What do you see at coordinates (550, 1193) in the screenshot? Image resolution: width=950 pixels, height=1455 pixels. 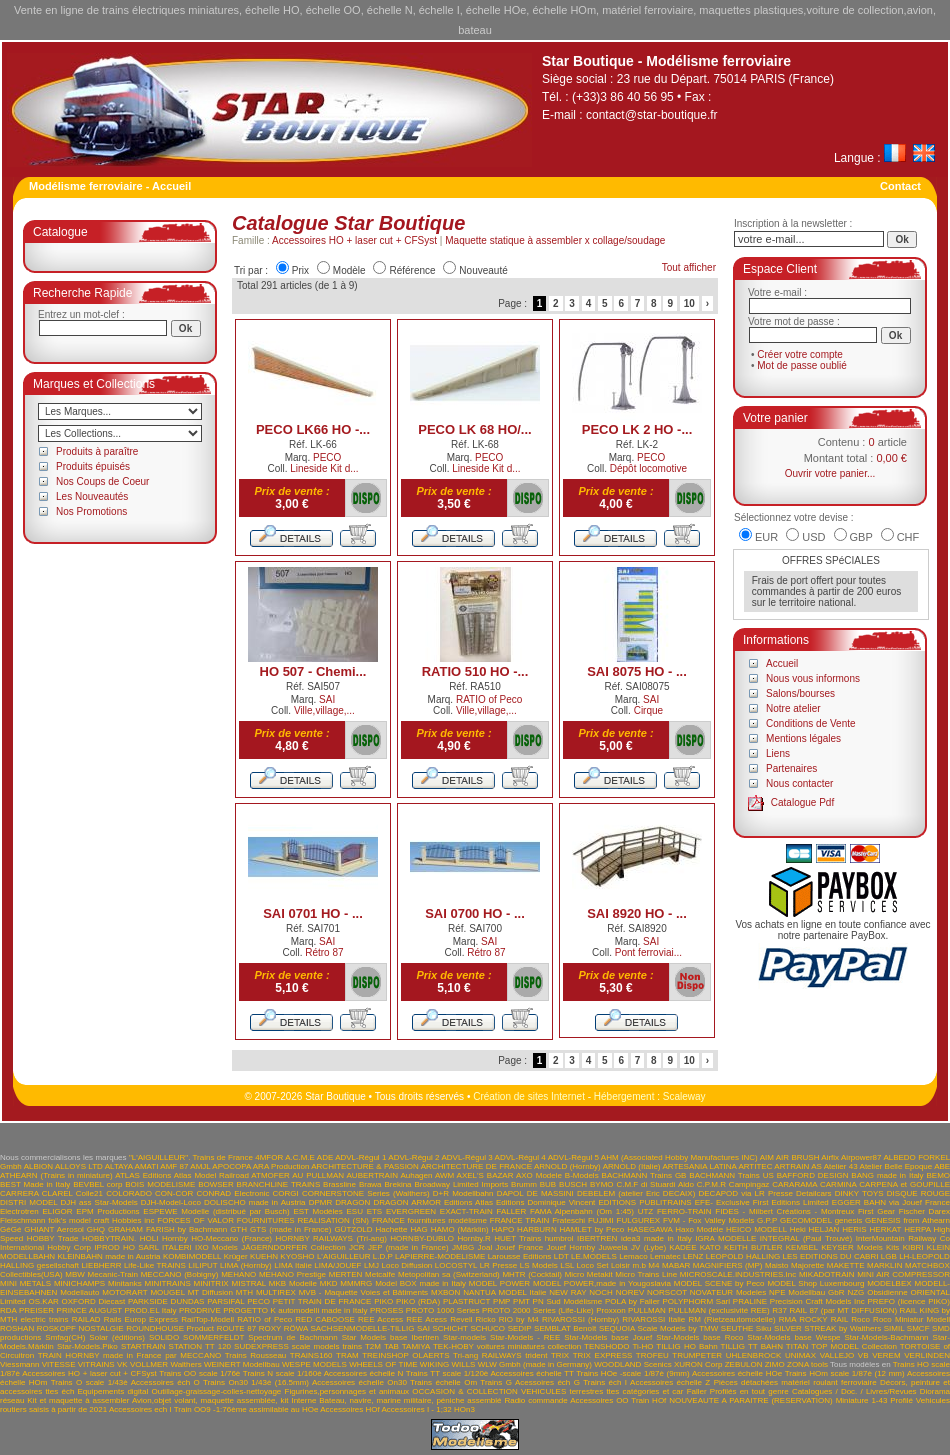 I see `DE MASSINI` at bounding box center [550, 1193].